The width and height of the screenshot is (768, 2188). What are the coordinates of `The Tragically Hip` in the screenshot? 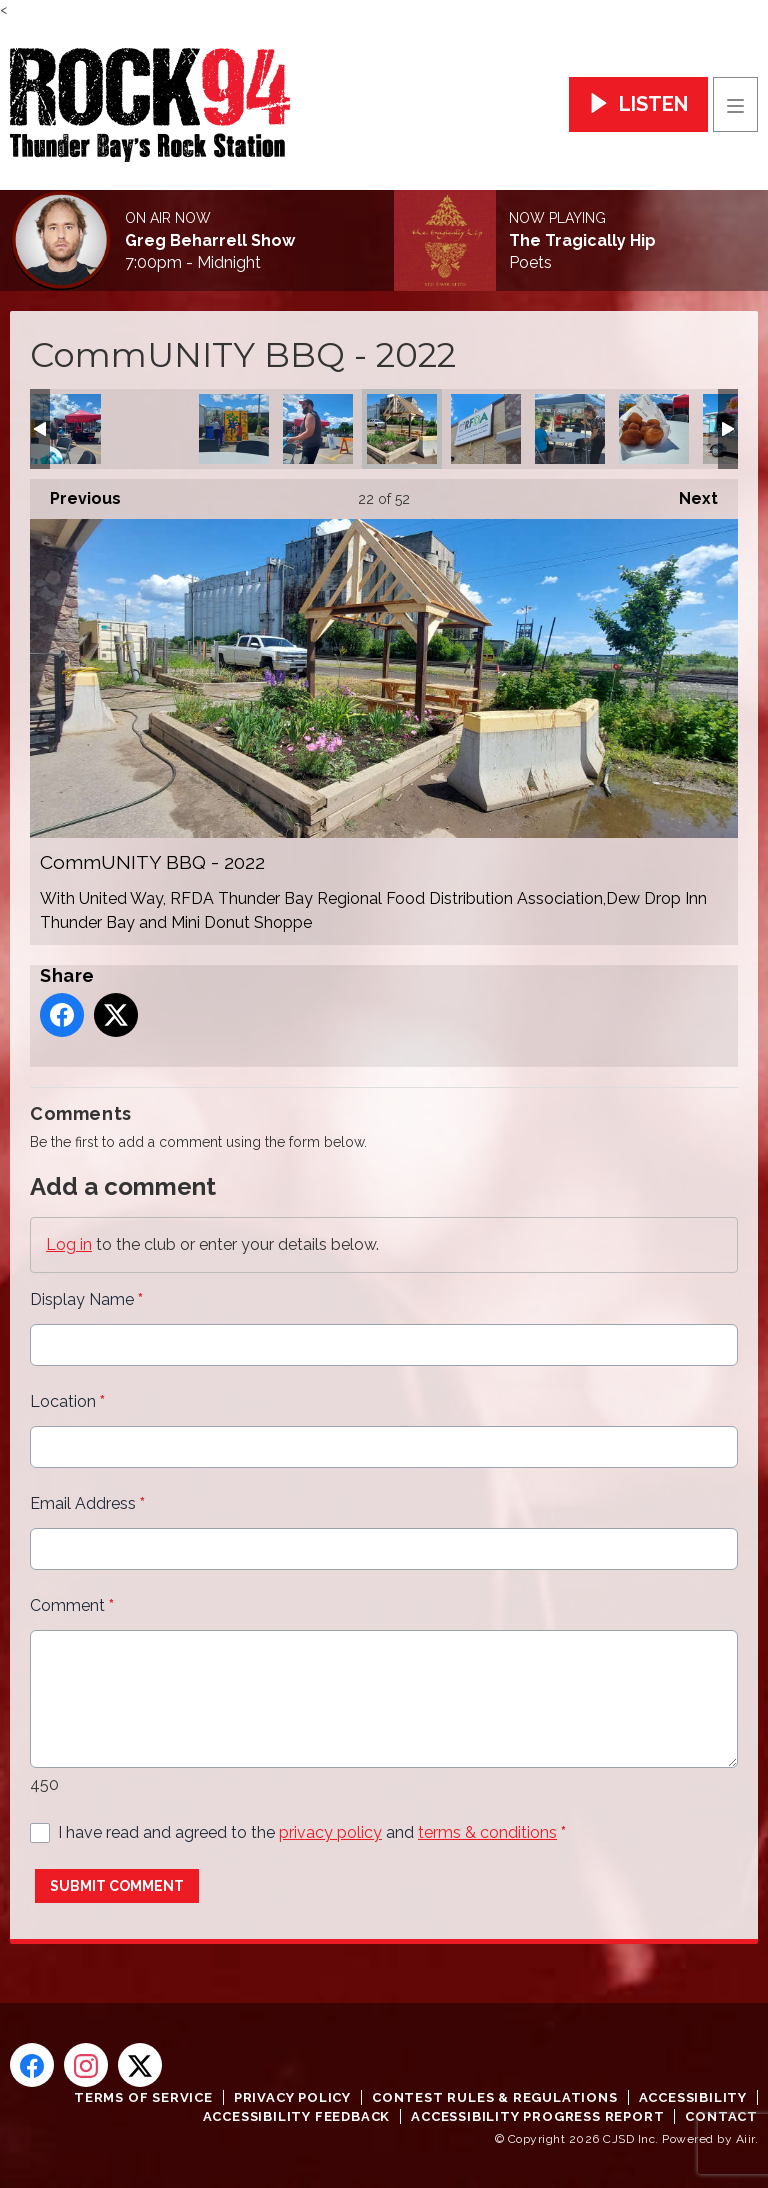 It's located at (582, 241).